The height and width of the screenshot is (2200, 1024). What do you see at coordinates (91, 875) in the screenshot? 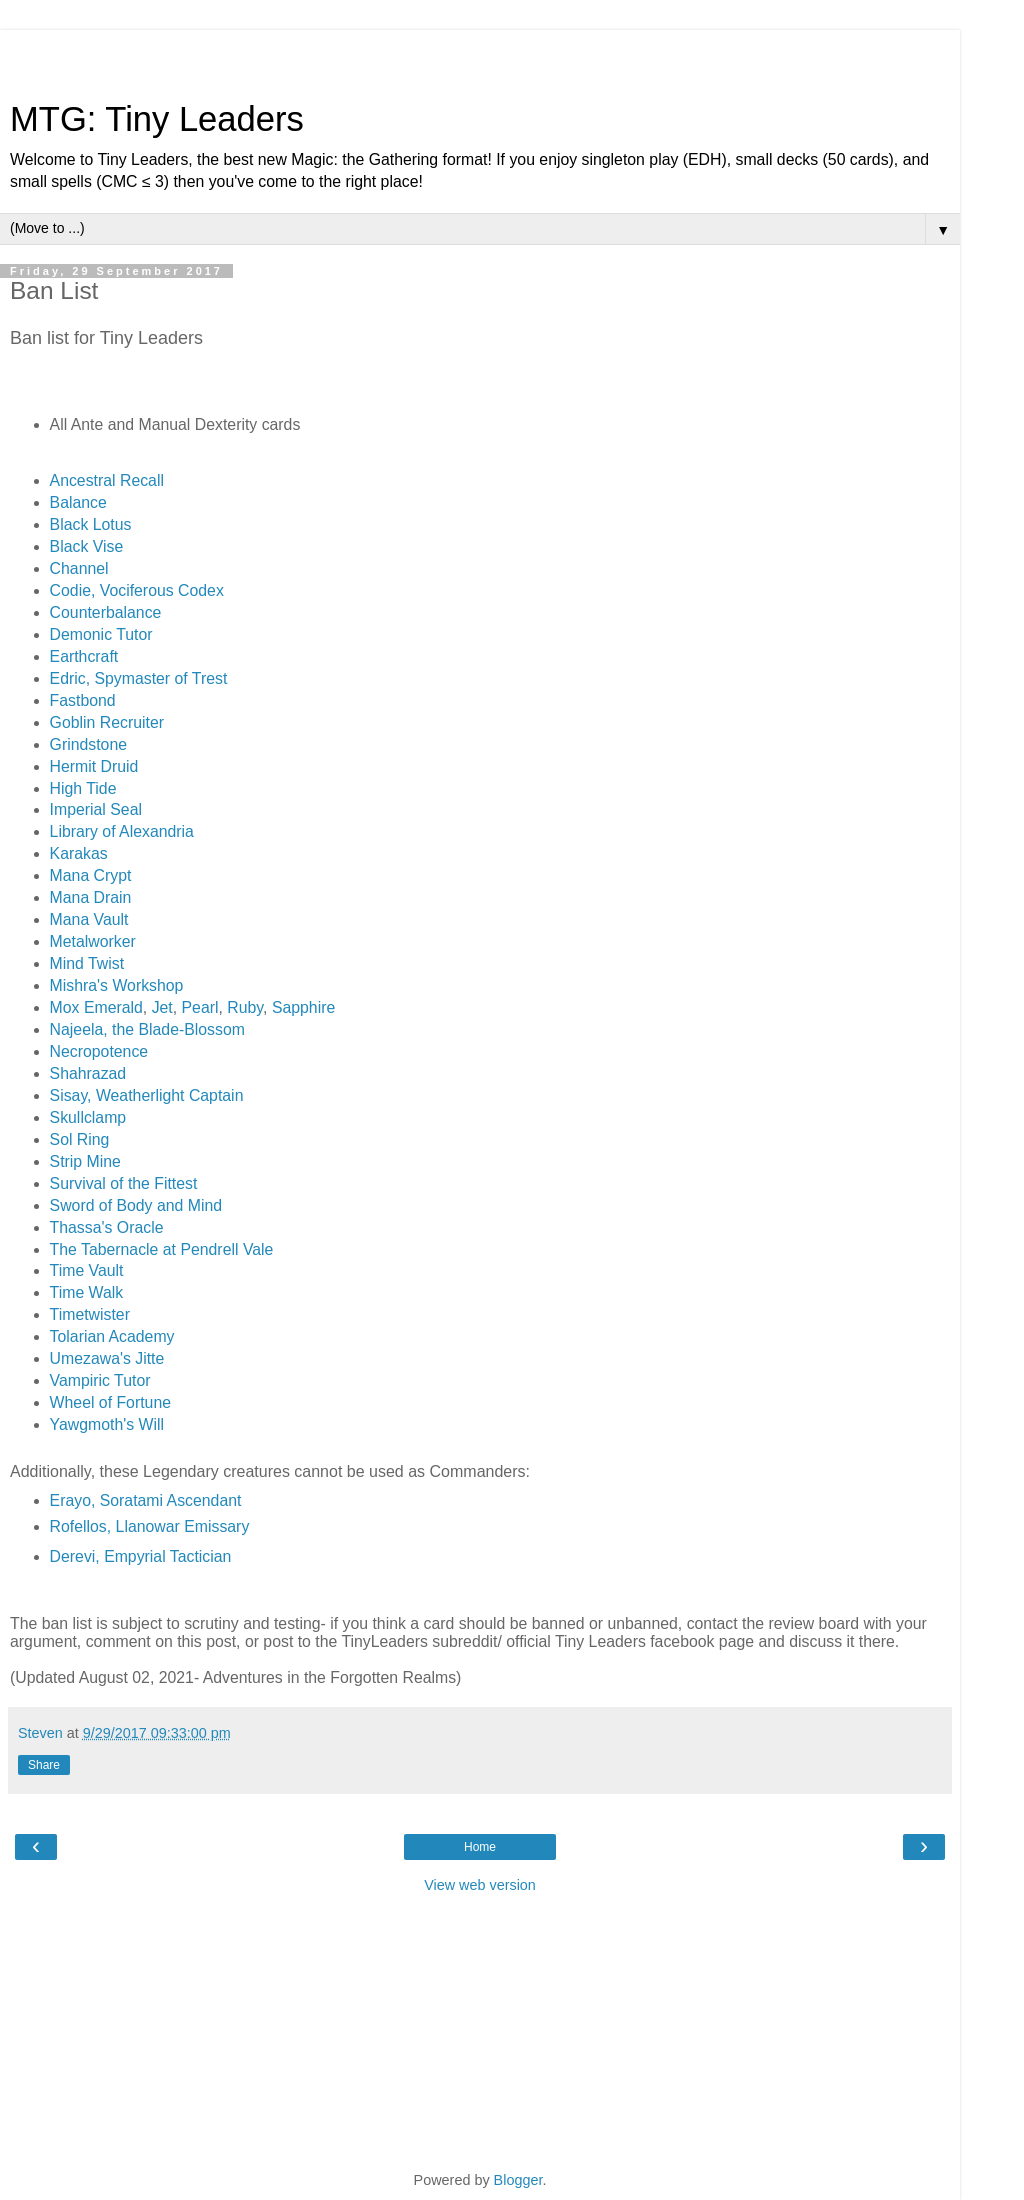
I see `Mana Crypt` at bounding box center [91, 875].